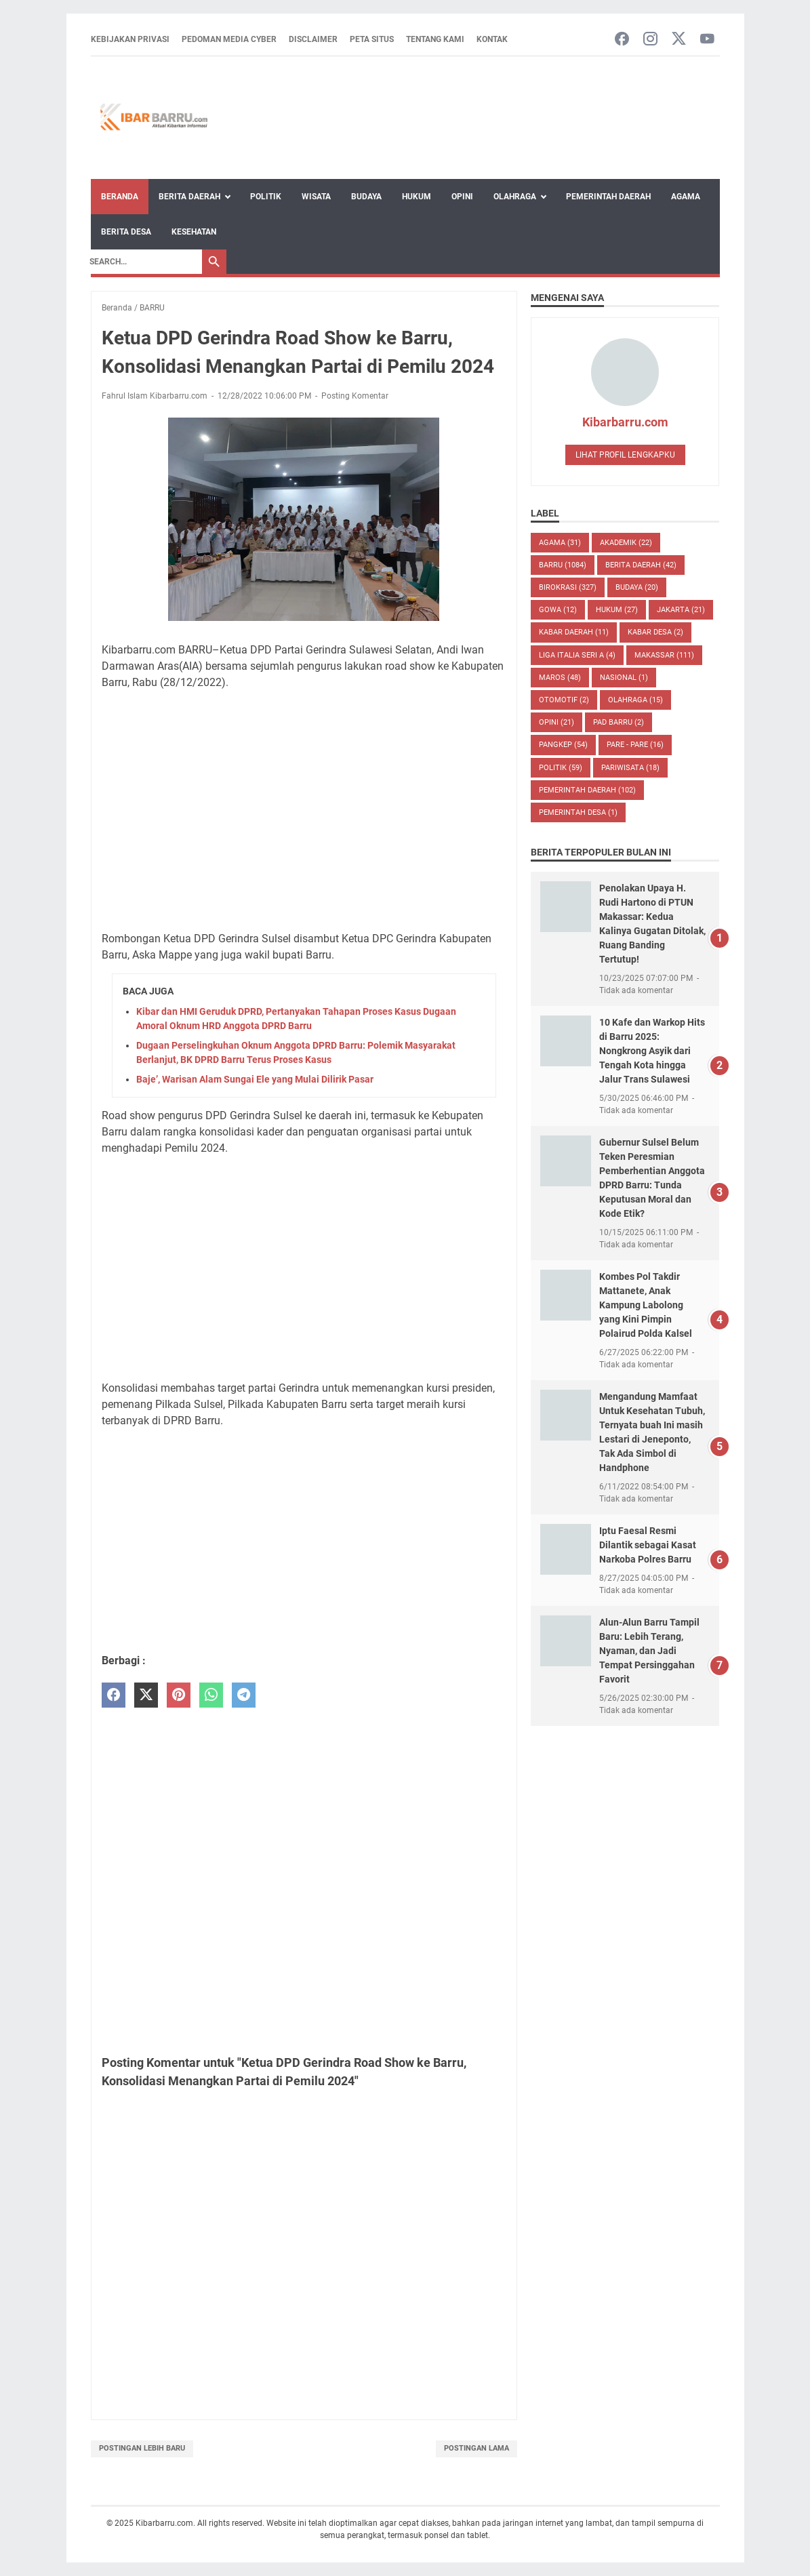 This screenshot has width=810, height=2576. What do you see at coordinates (578, 812) in the screenshot?
I see `Pemerintah Desa` at bounding box center [578, 812].